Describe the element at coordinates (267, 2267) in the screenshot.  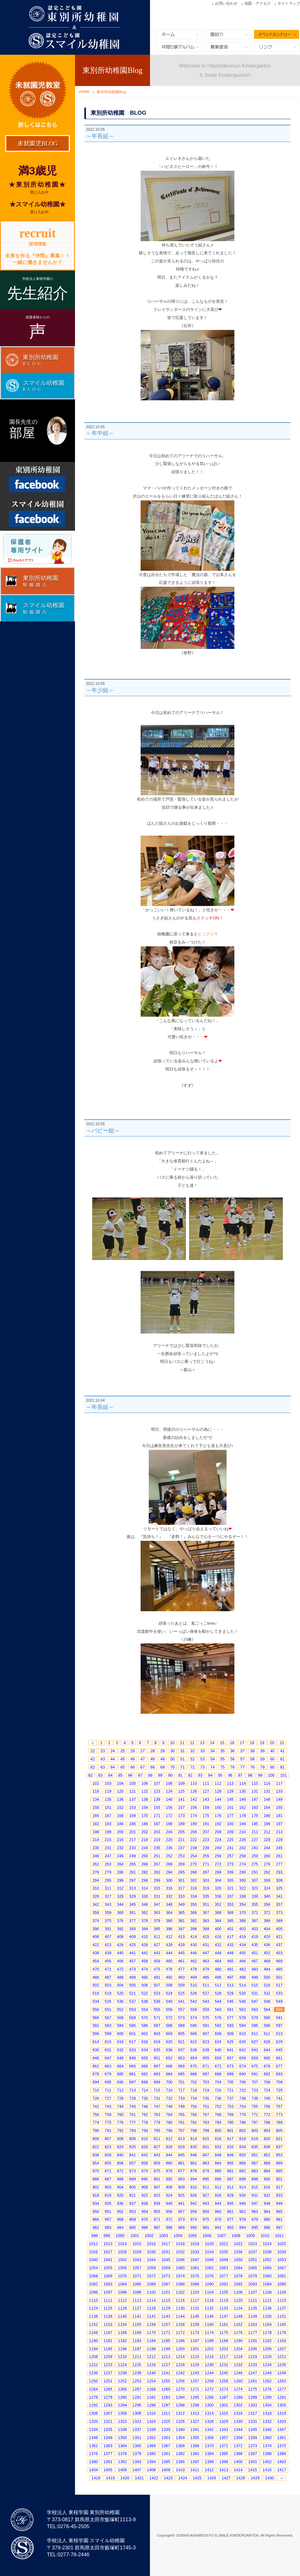
I see `1066` at that location.